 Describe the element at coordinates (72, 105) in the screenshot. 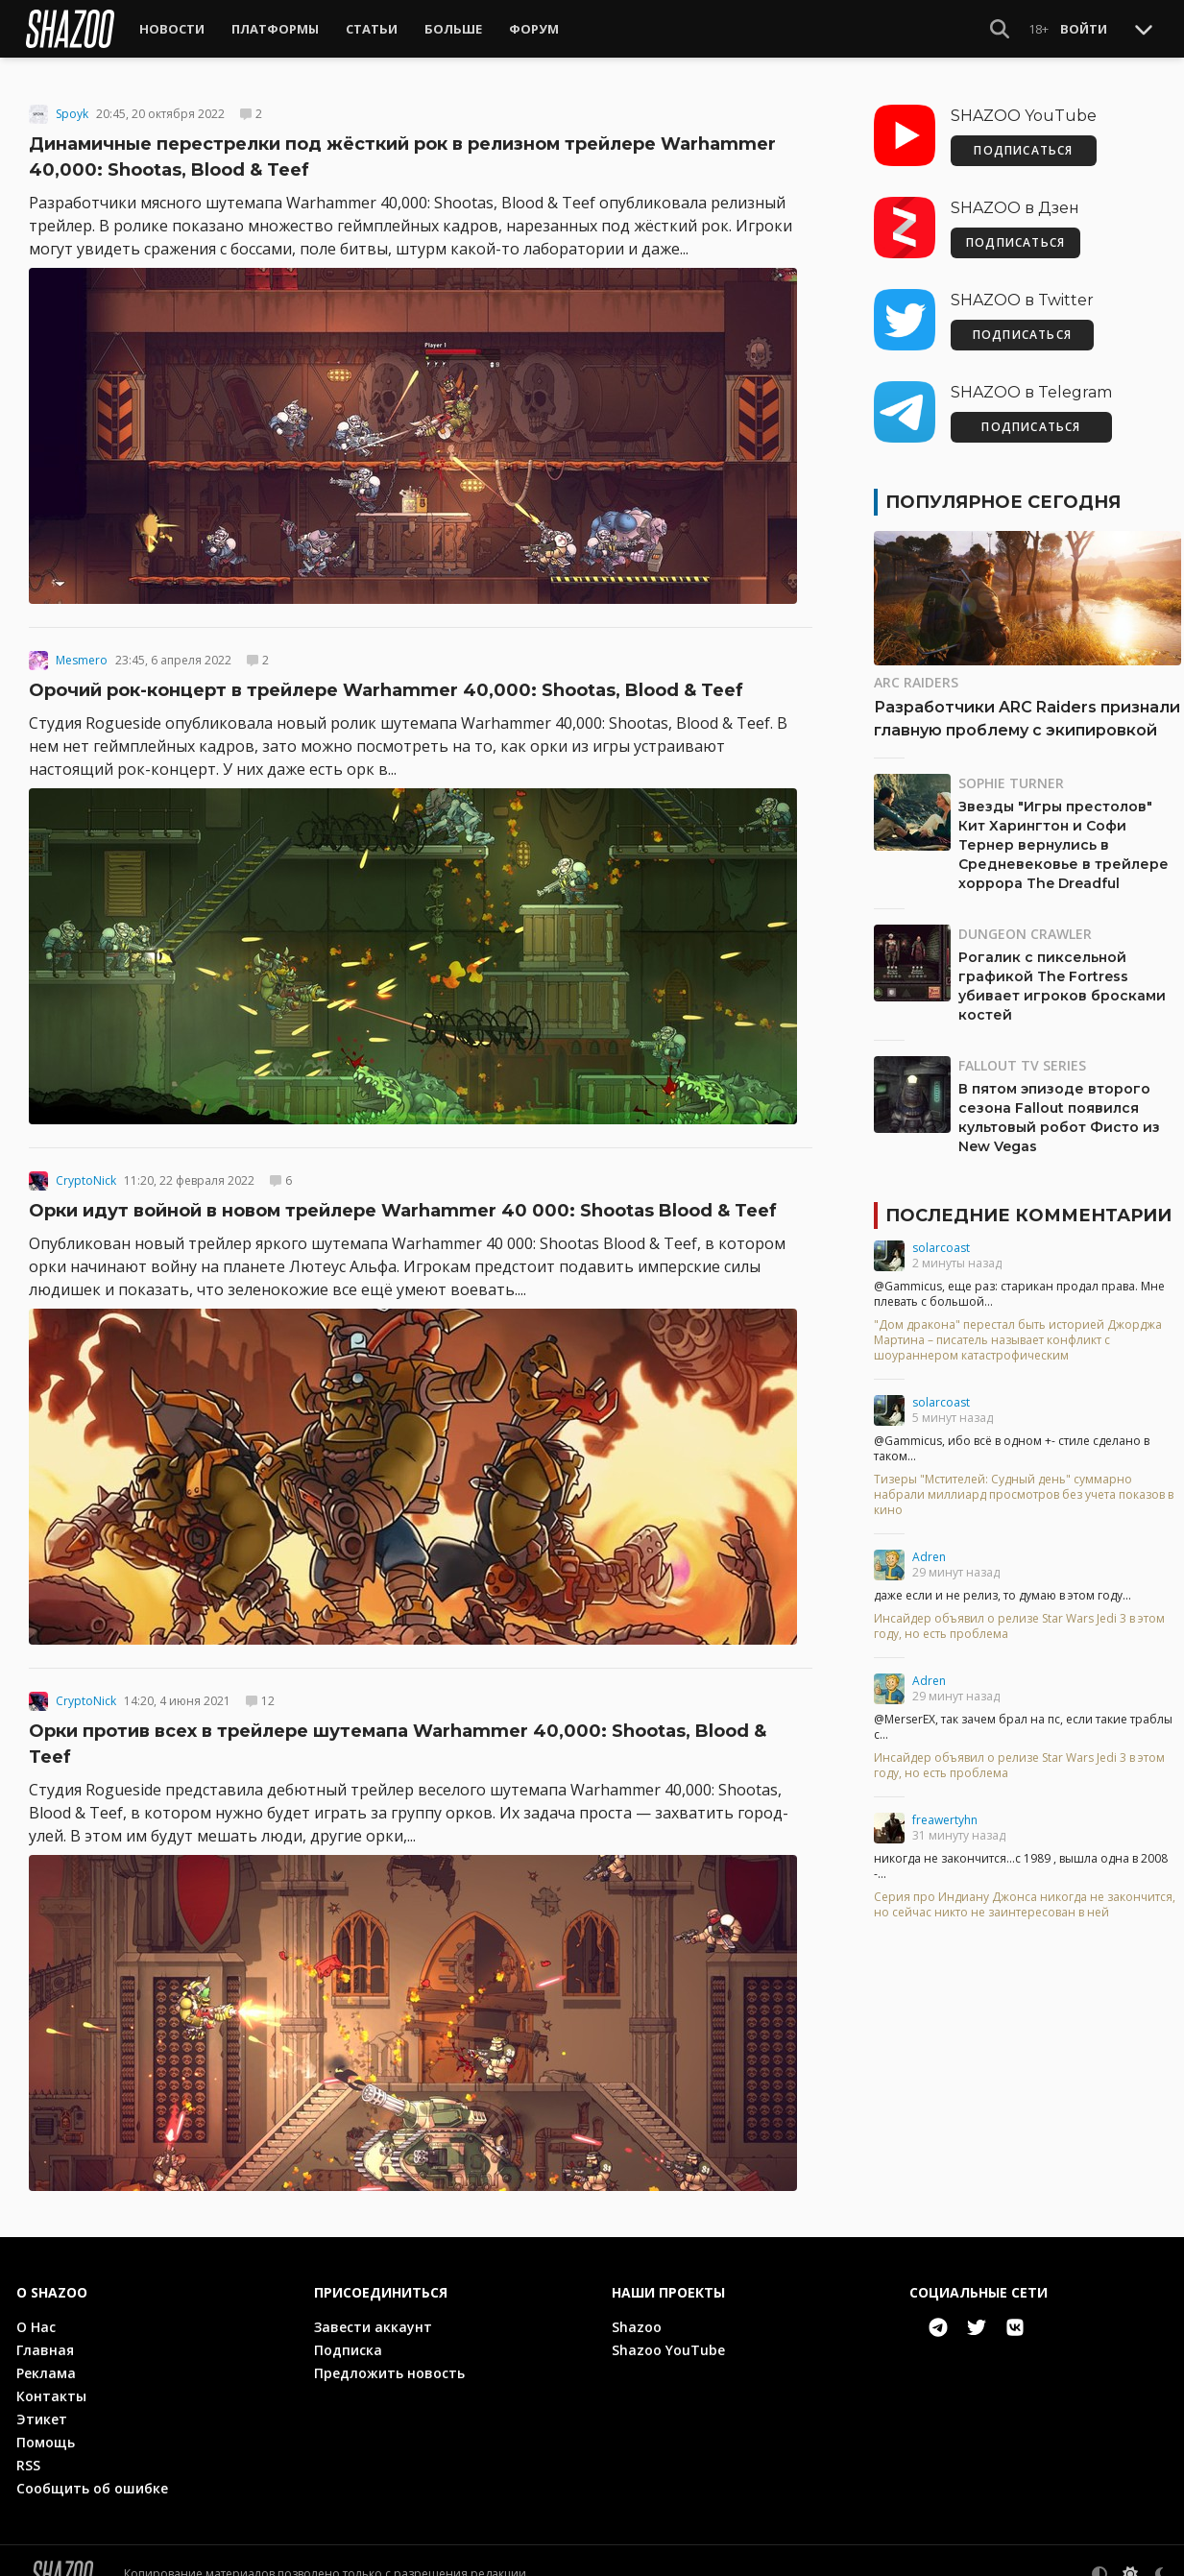

I see `Spoyk` at that location.